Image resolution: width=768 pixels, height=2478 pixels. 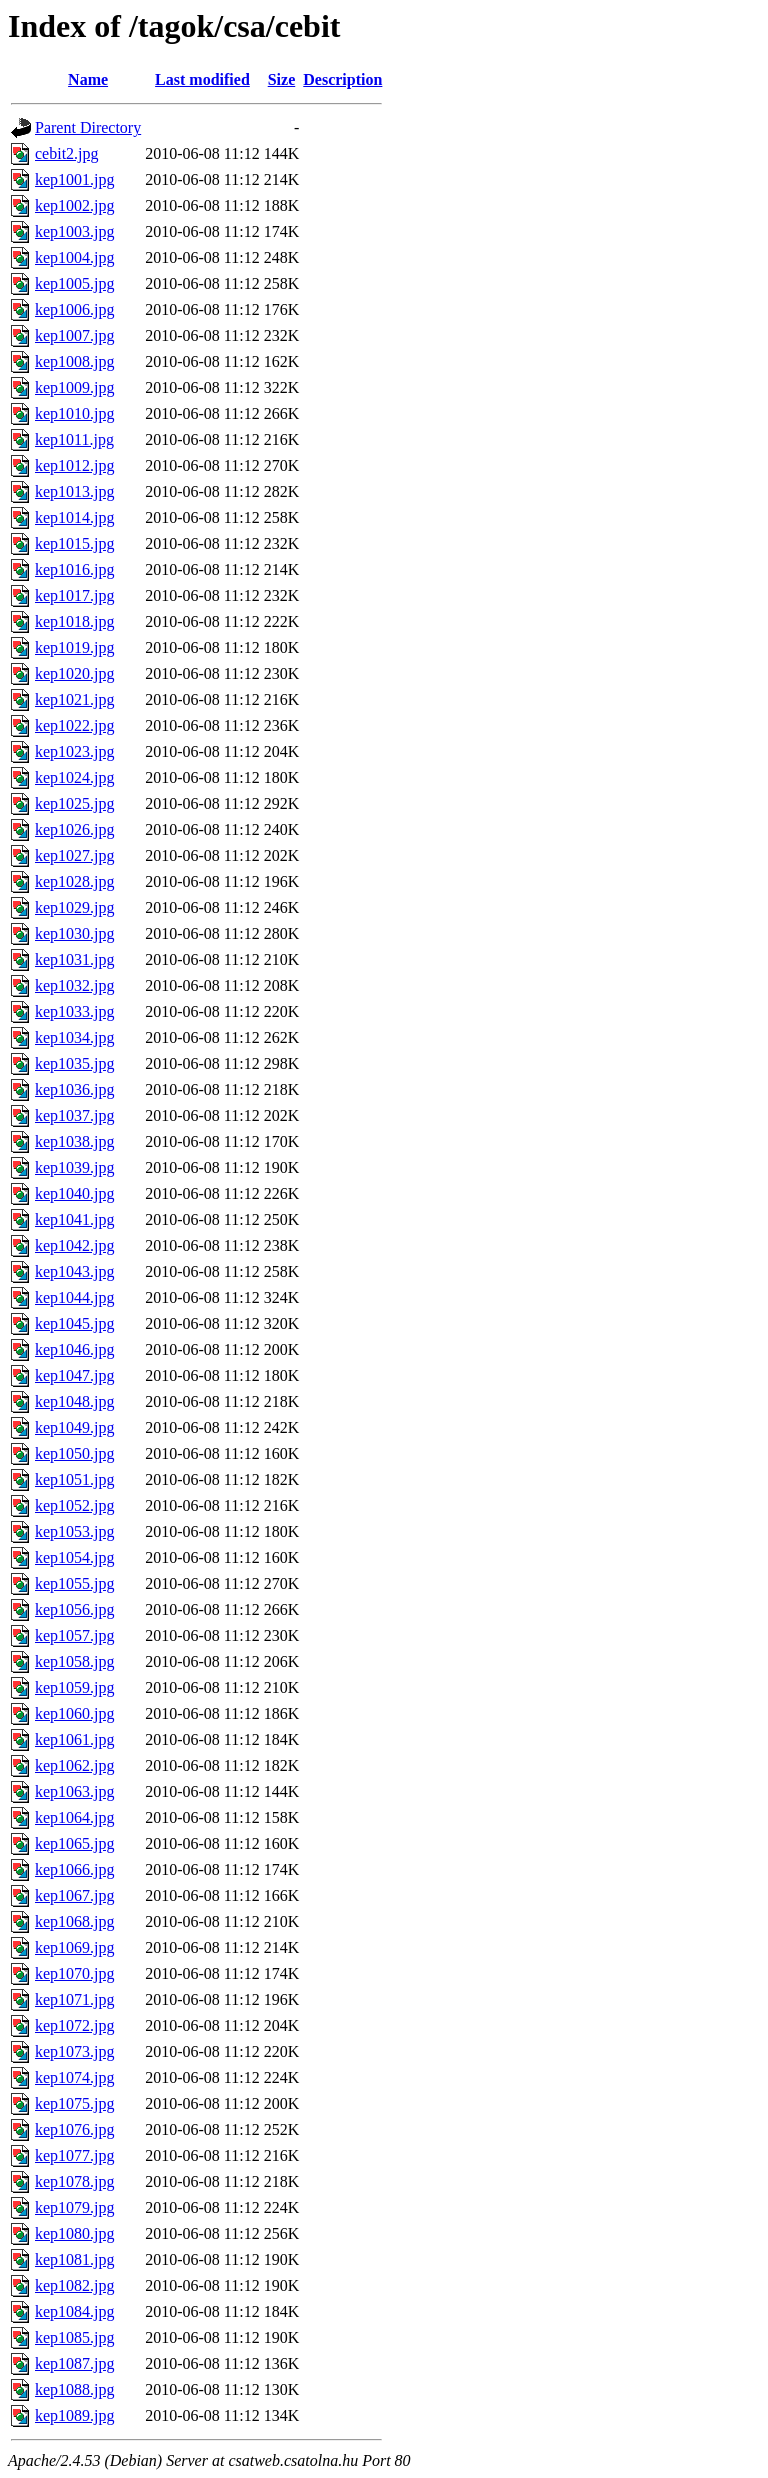 I want to click on kep1061.jpg, so click(x=75, y=1739).